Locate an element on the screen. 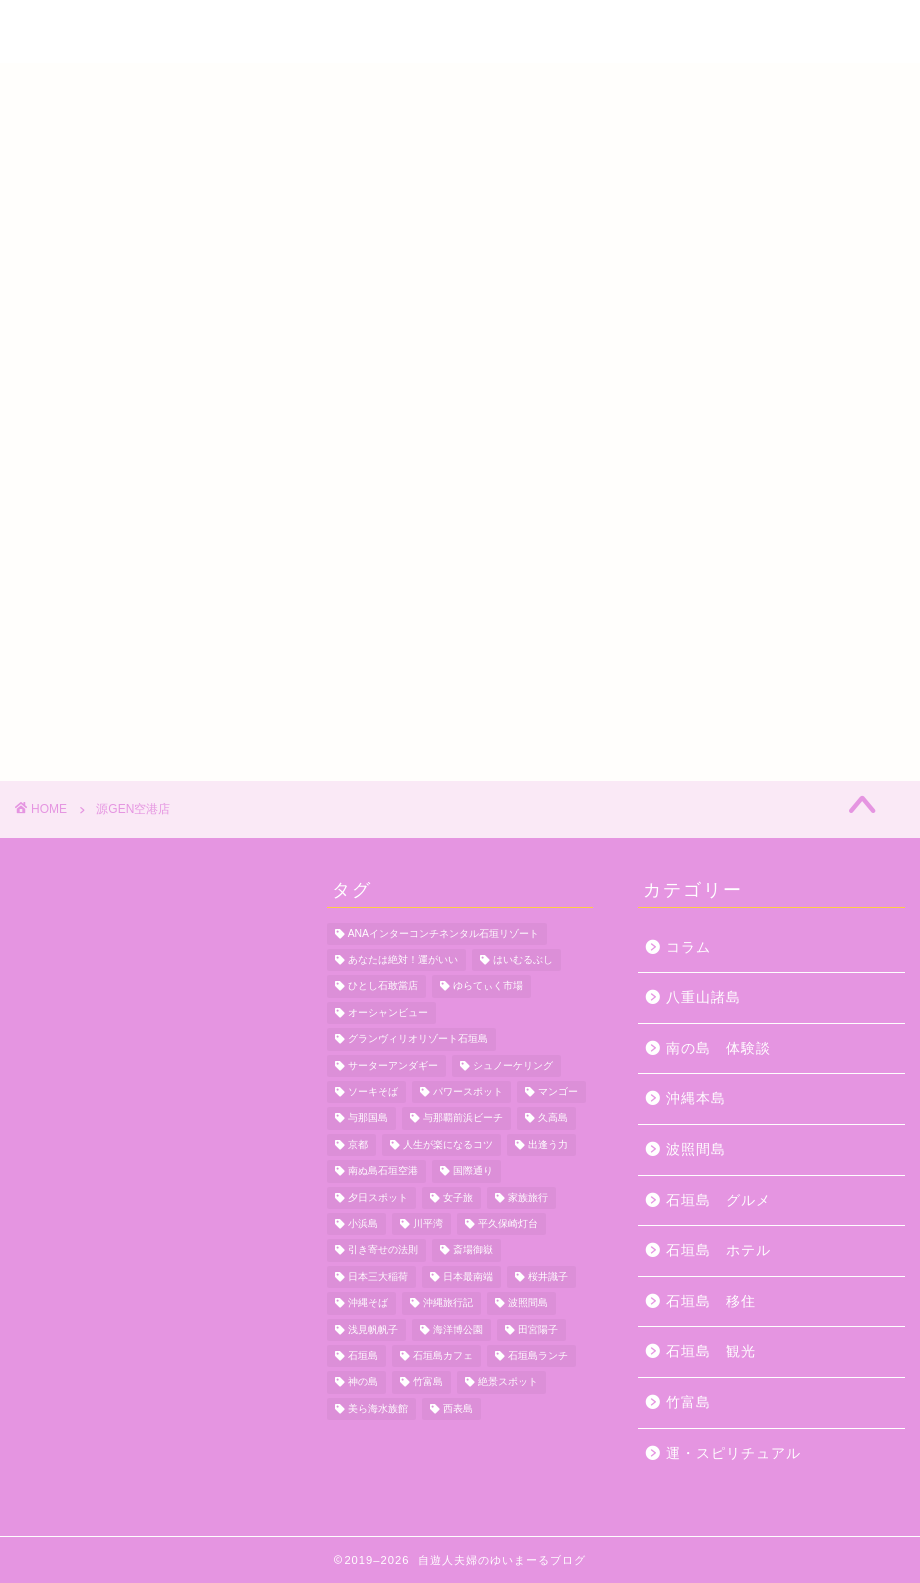 The width and height of the screenshot is (920, 1583). 久高島 [久高島 (7個の項目)] is located at coordinates (553, 1118).